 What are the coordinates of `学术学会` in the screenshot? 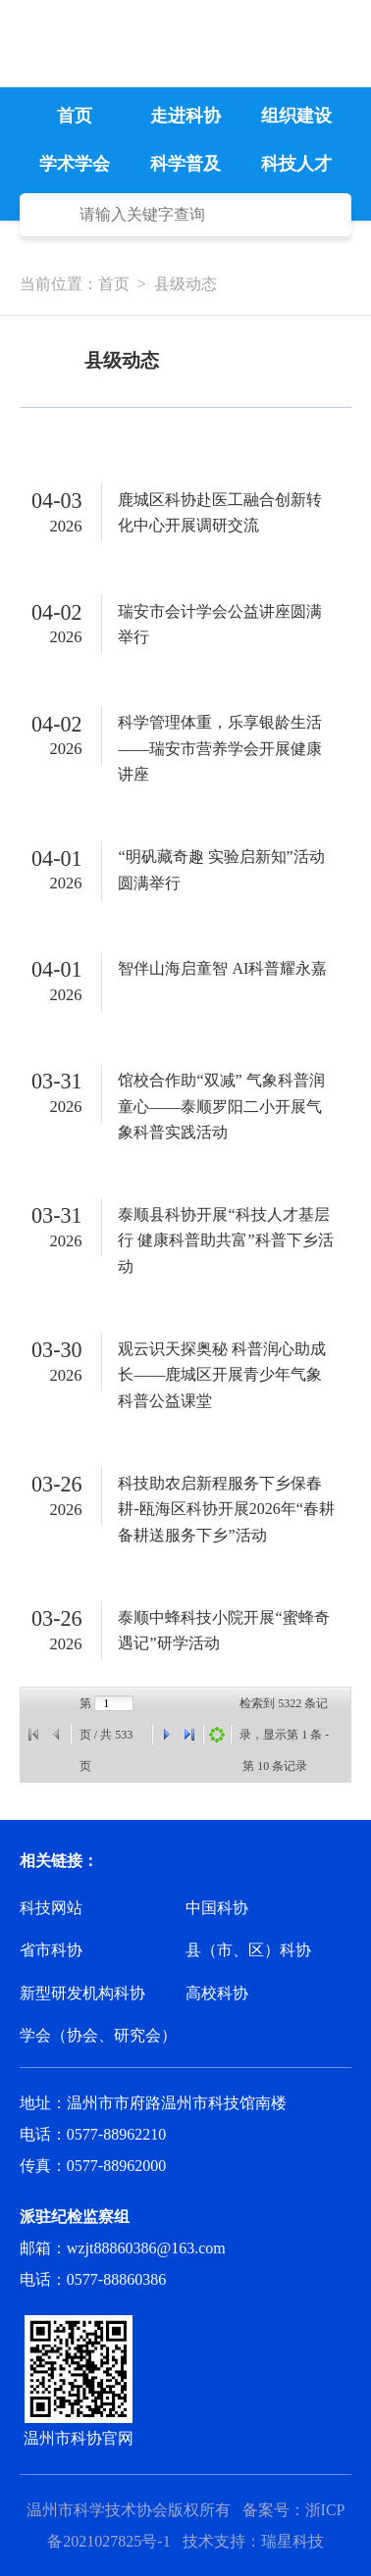 It's located at (74, 164).